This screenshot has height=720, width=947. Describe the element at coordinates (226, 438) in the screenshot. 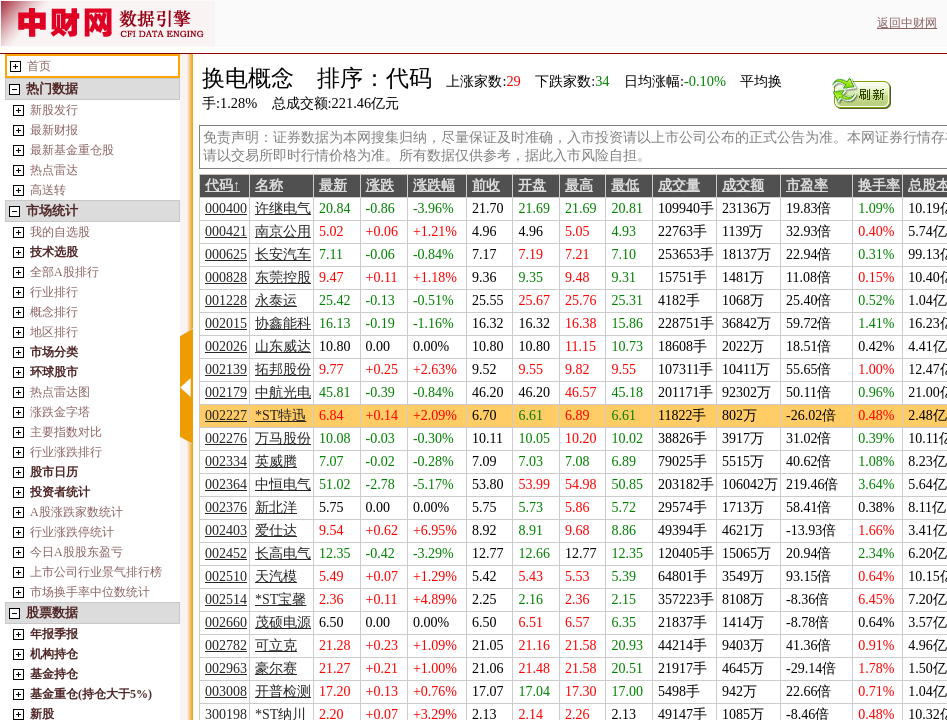

I see `002276` at that location.